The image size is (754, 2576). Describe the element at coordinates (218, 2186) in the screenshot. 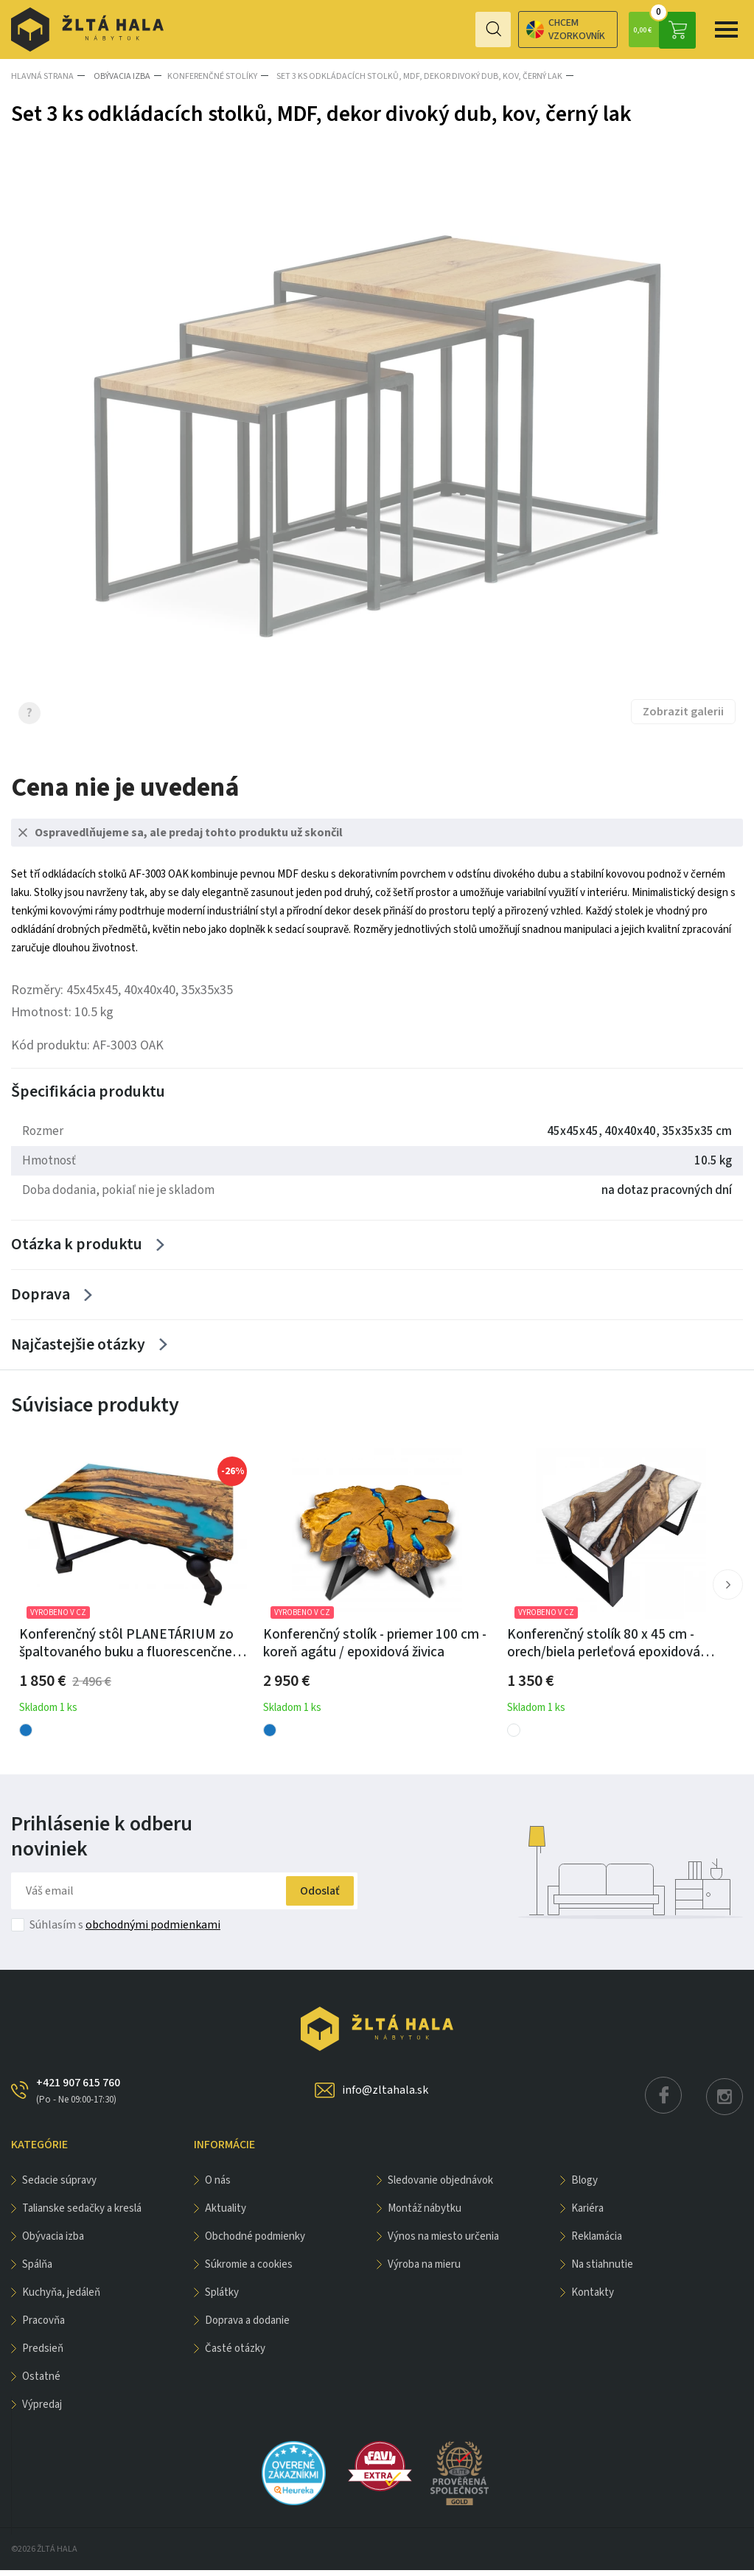

I see `O nás` at that location.